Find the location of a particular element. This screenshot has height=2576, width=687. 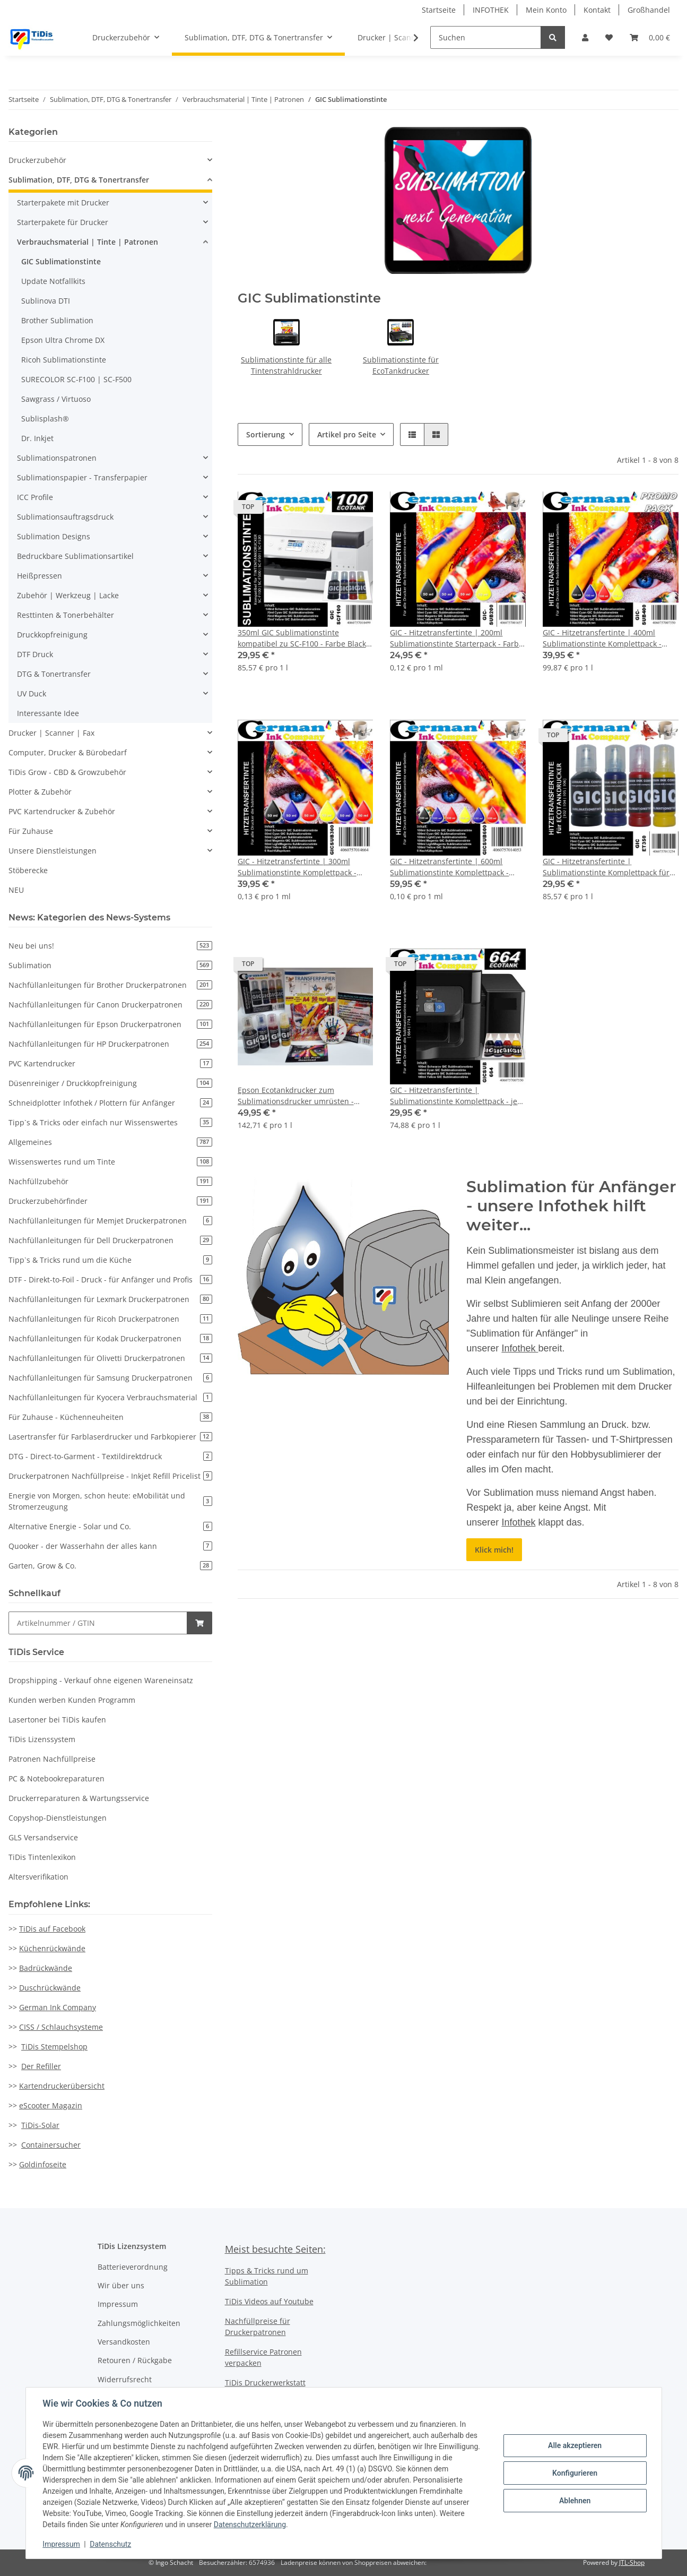

Startseite is located at coordinates (439, 10).